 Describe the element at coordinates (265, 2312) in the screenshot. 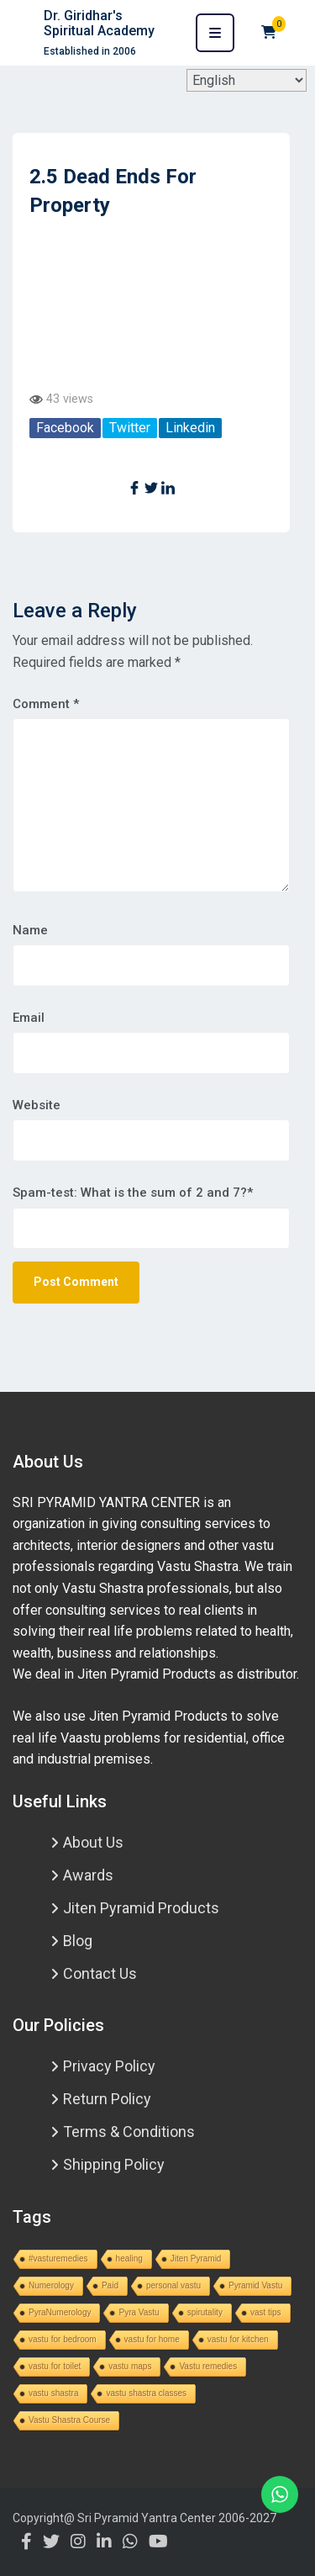

I see `vast tips` at that location.